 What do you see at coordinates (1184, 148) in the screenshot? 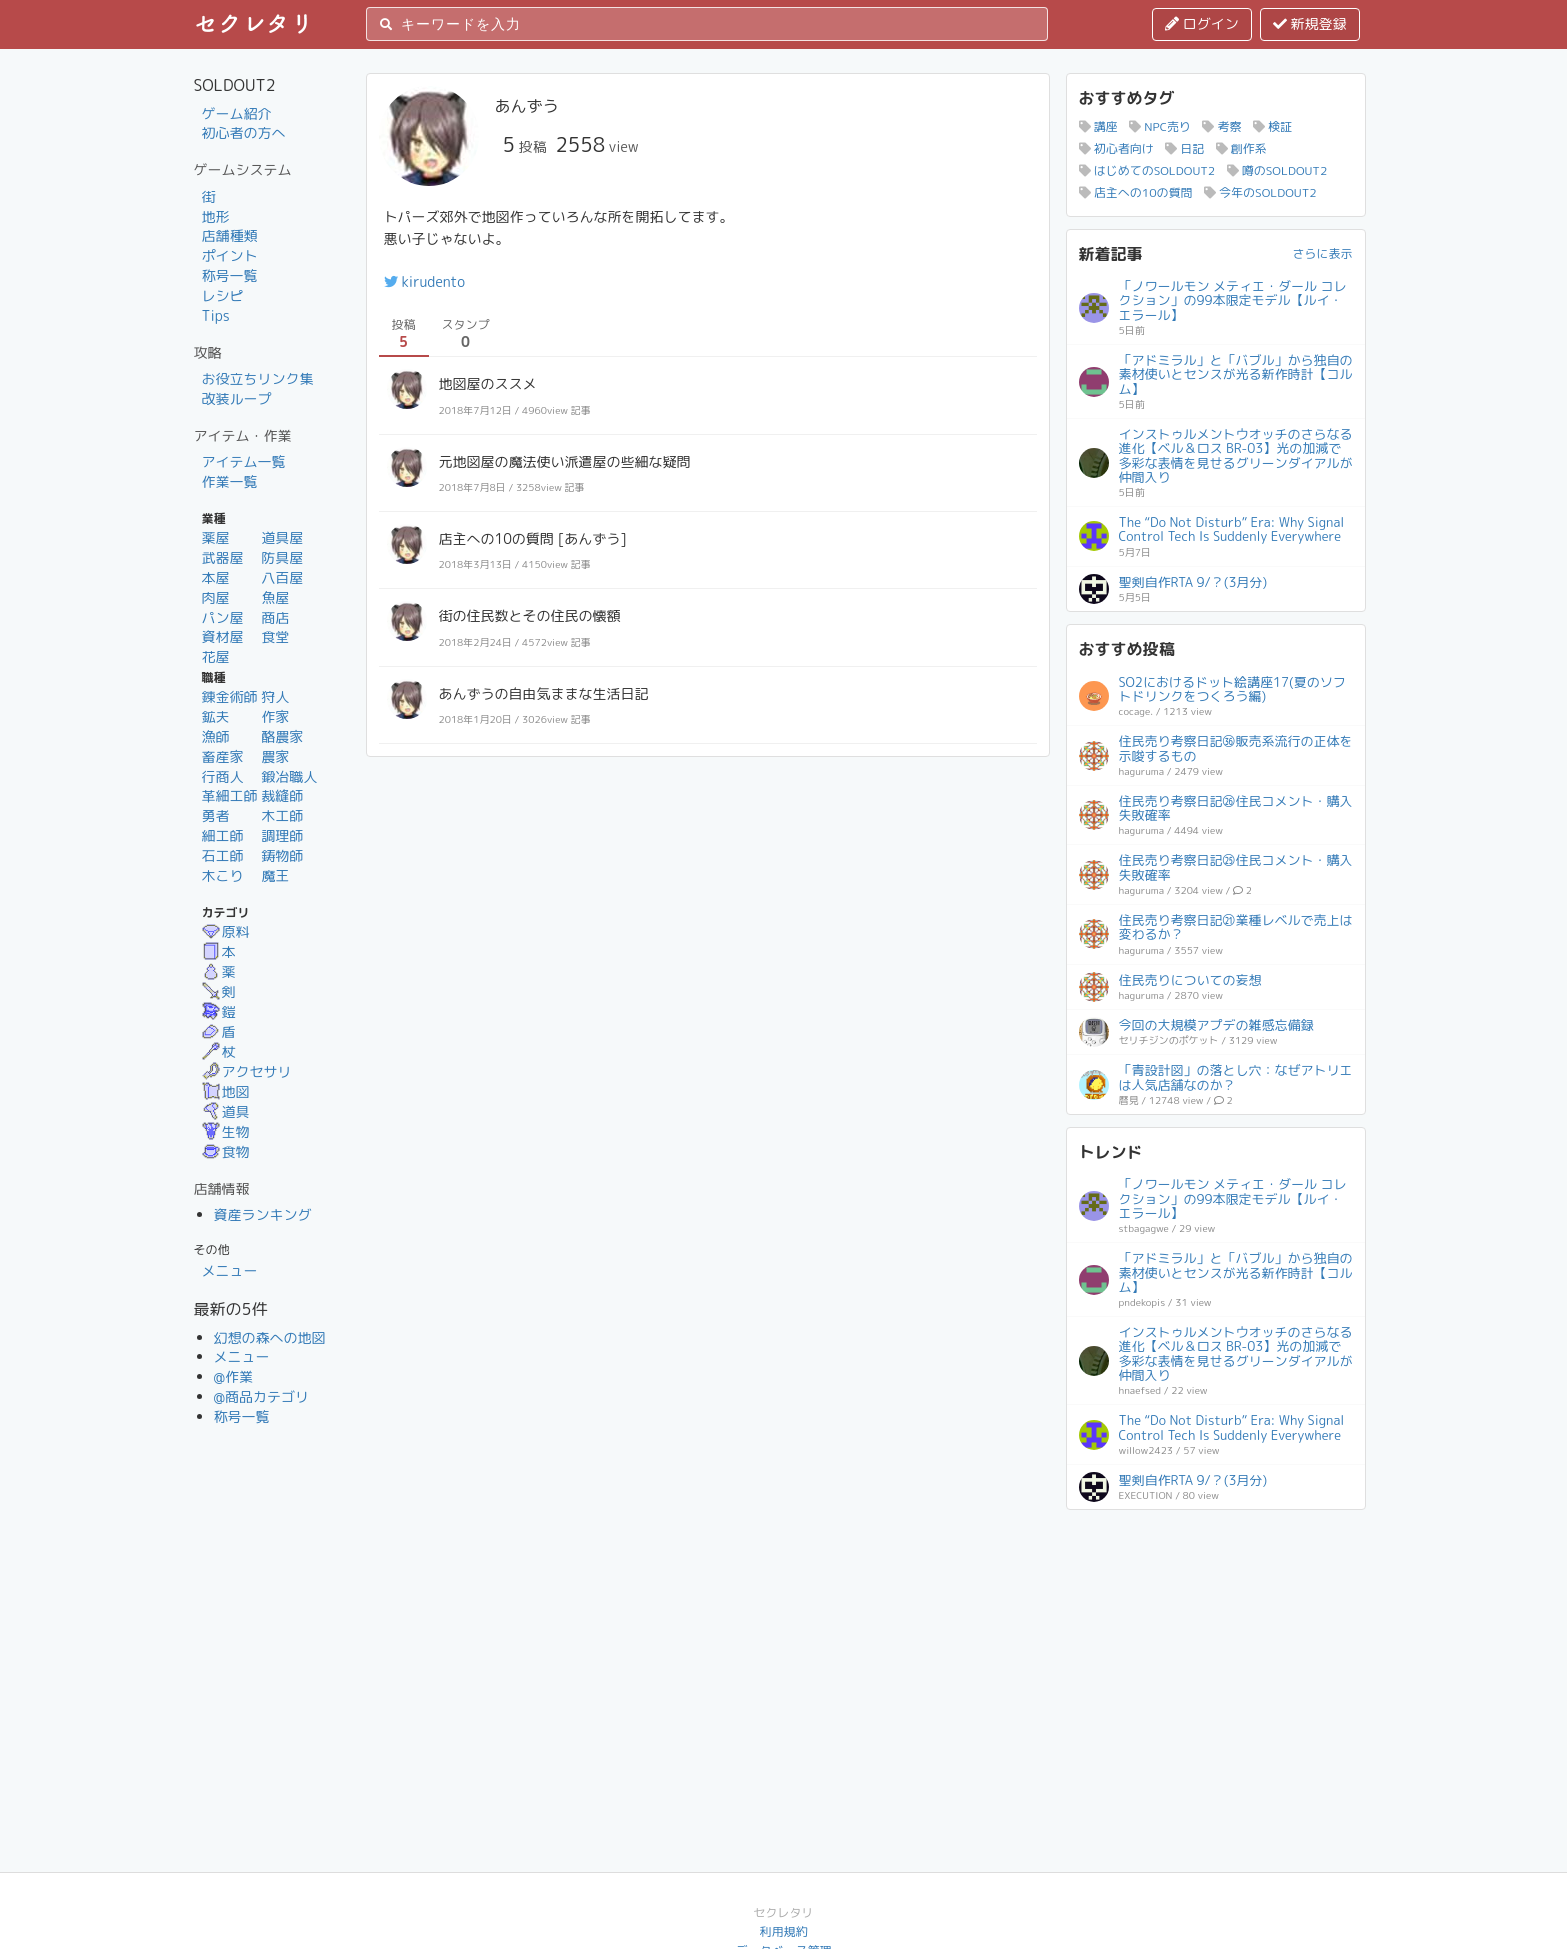
I see `日記` at bounding box center [1184, 148].